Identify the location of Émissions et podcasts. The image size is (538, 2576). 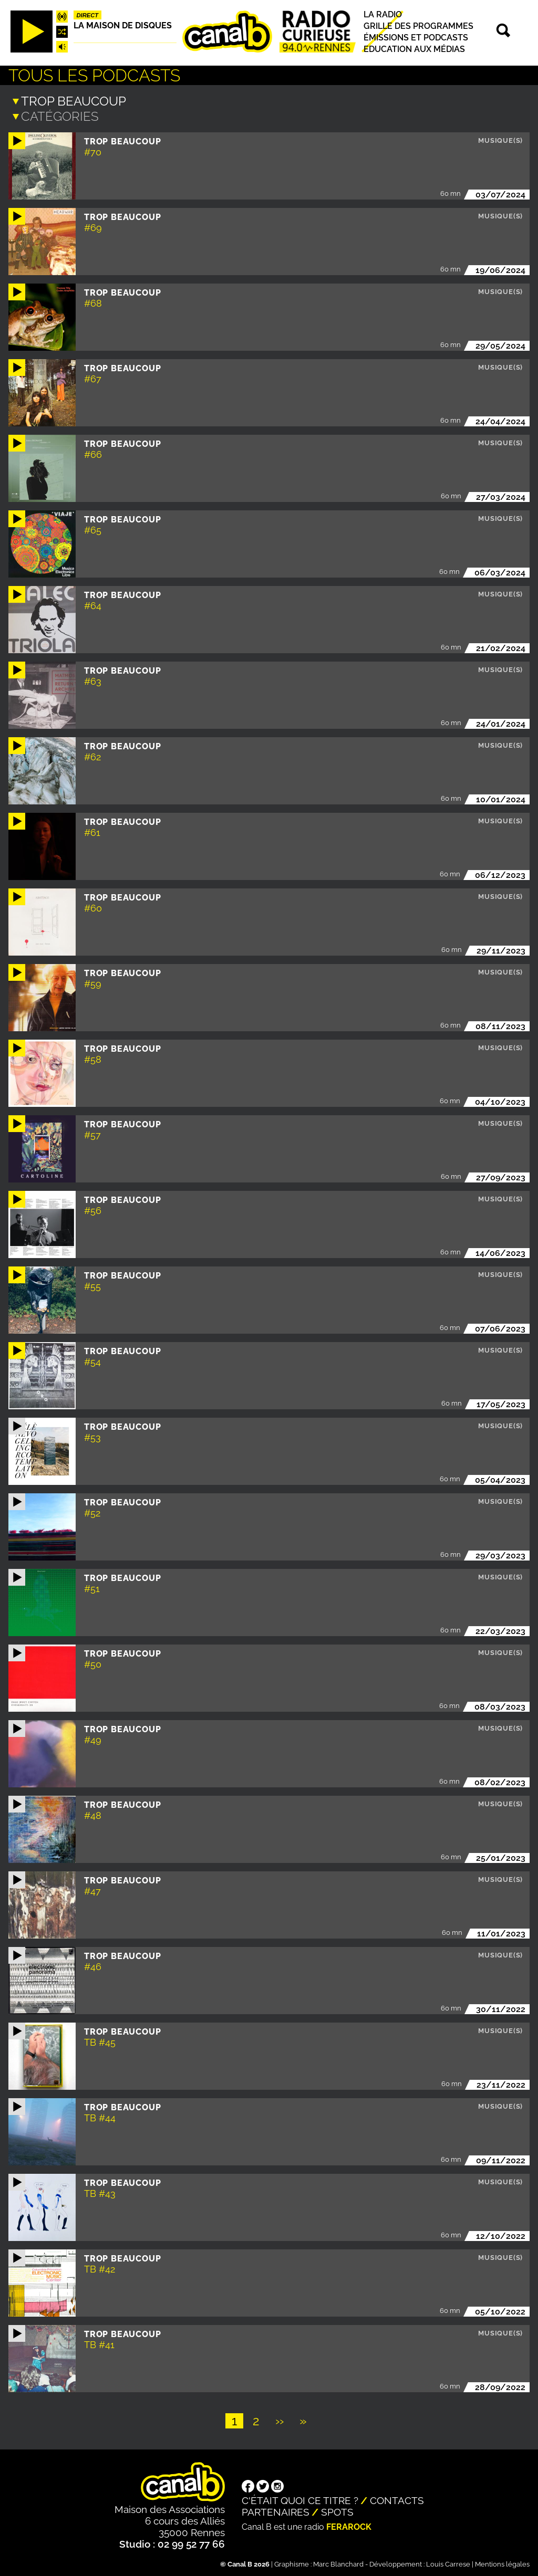
(416, 38).